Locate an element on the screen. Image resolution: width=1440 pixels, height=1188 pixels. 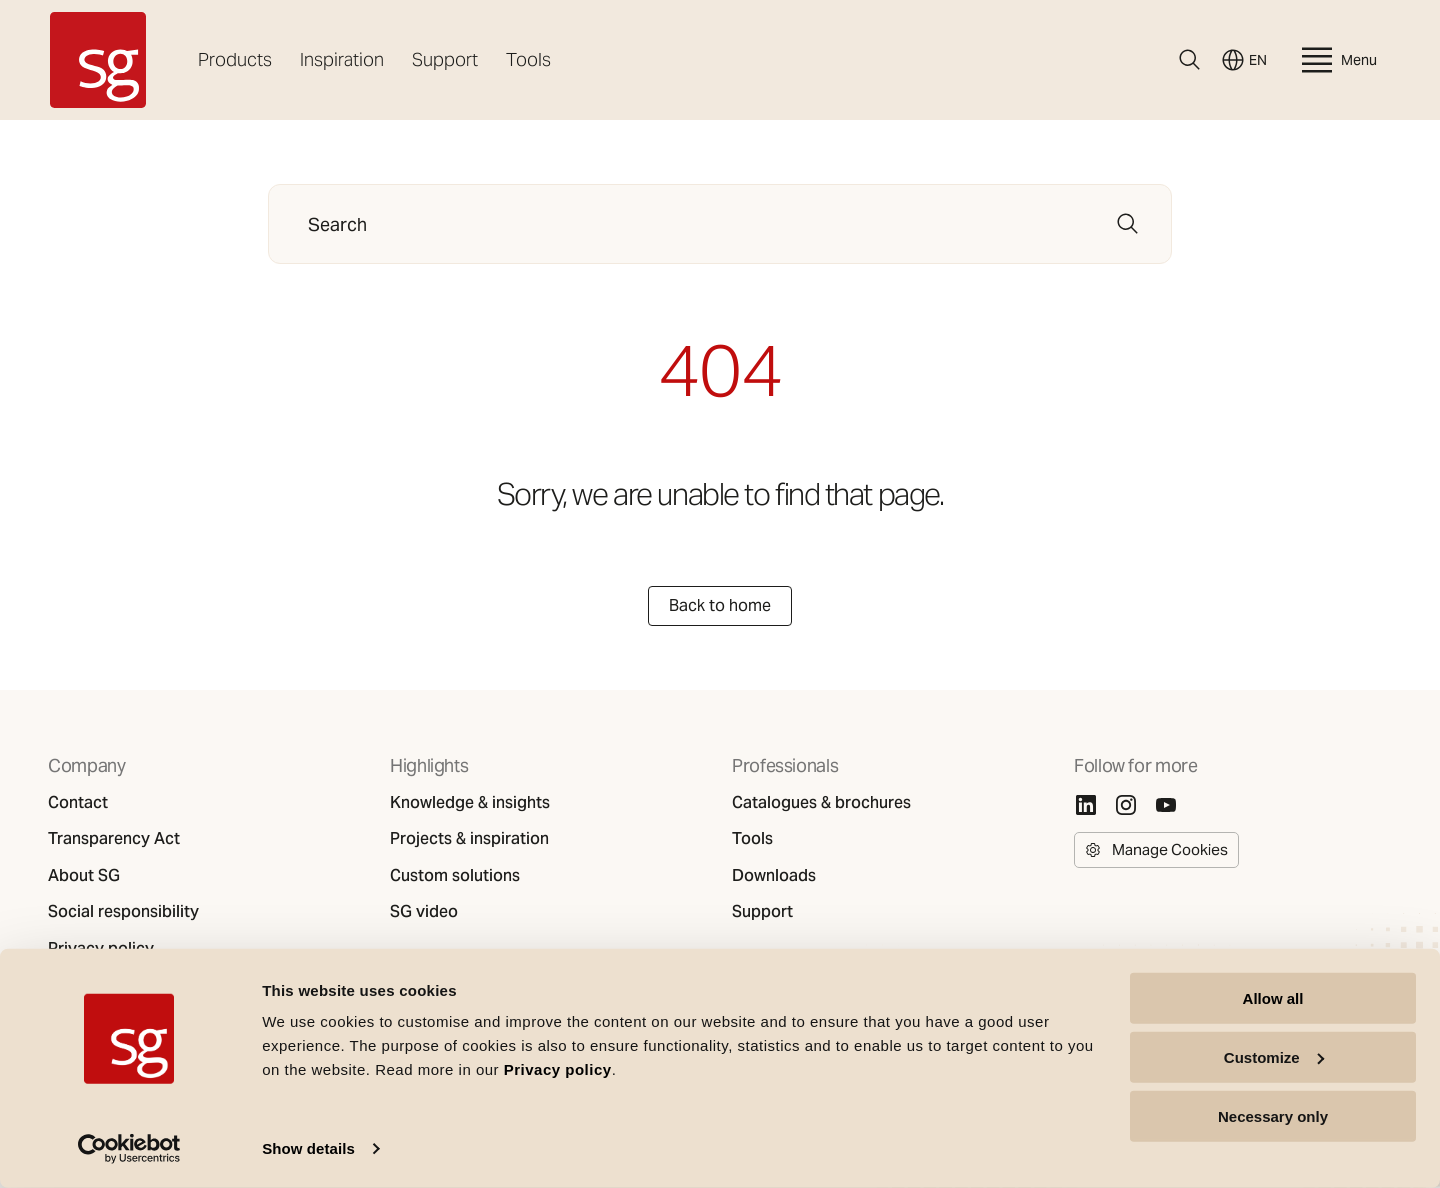
Custom solutions is located at coordinates (455, 876).